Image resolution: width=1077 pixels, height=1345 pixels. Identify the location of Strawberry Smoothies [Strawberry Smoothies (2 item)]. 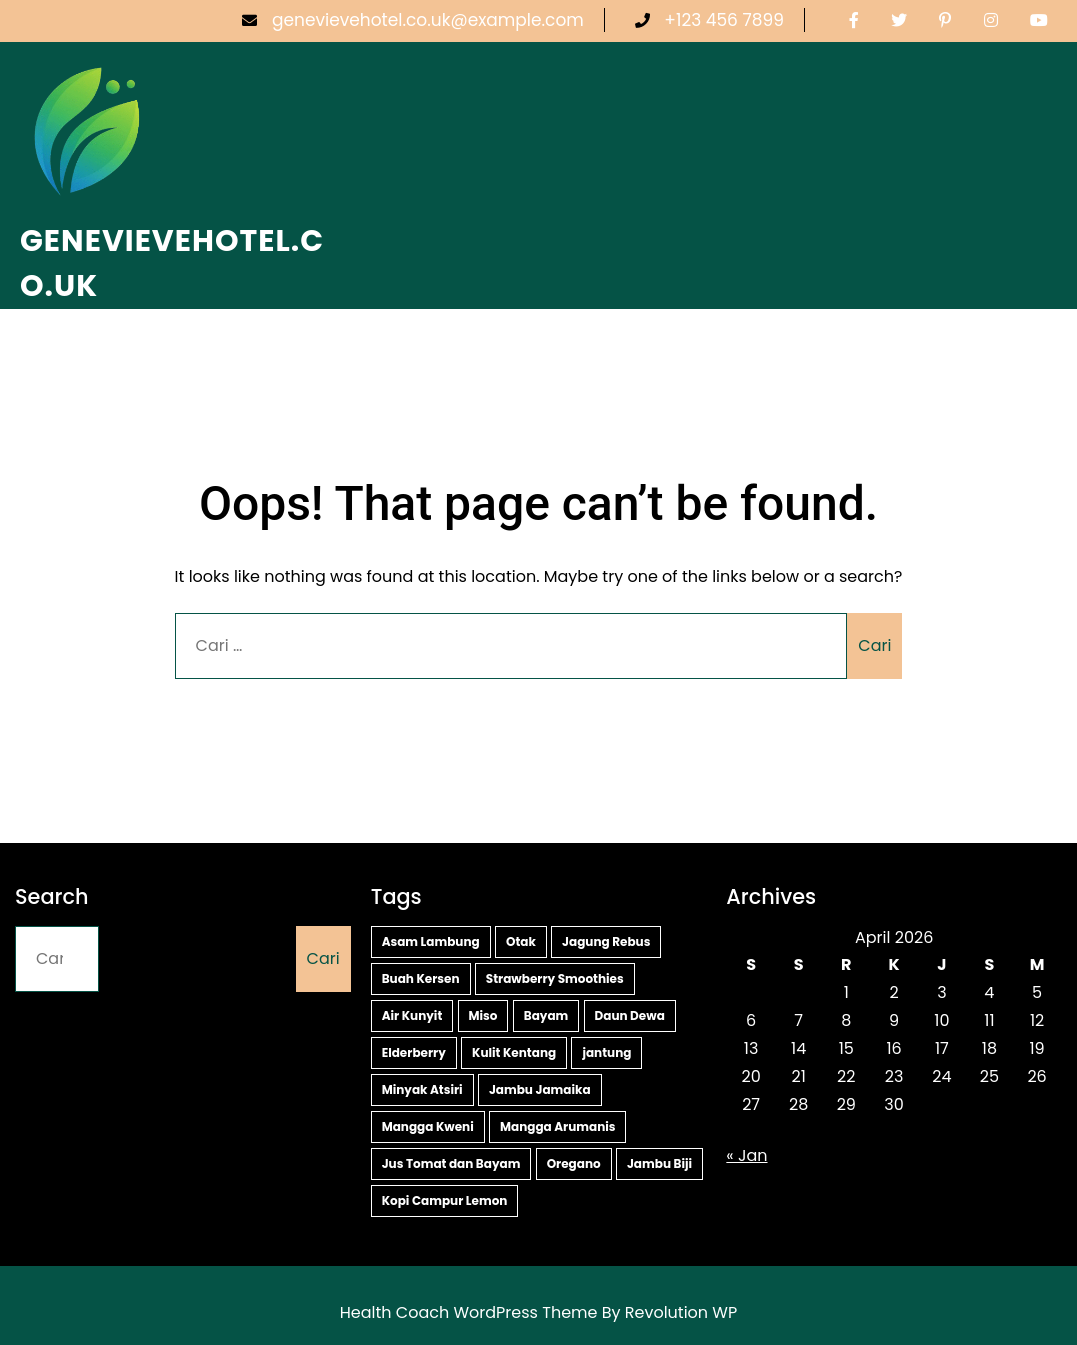
(555, 978).